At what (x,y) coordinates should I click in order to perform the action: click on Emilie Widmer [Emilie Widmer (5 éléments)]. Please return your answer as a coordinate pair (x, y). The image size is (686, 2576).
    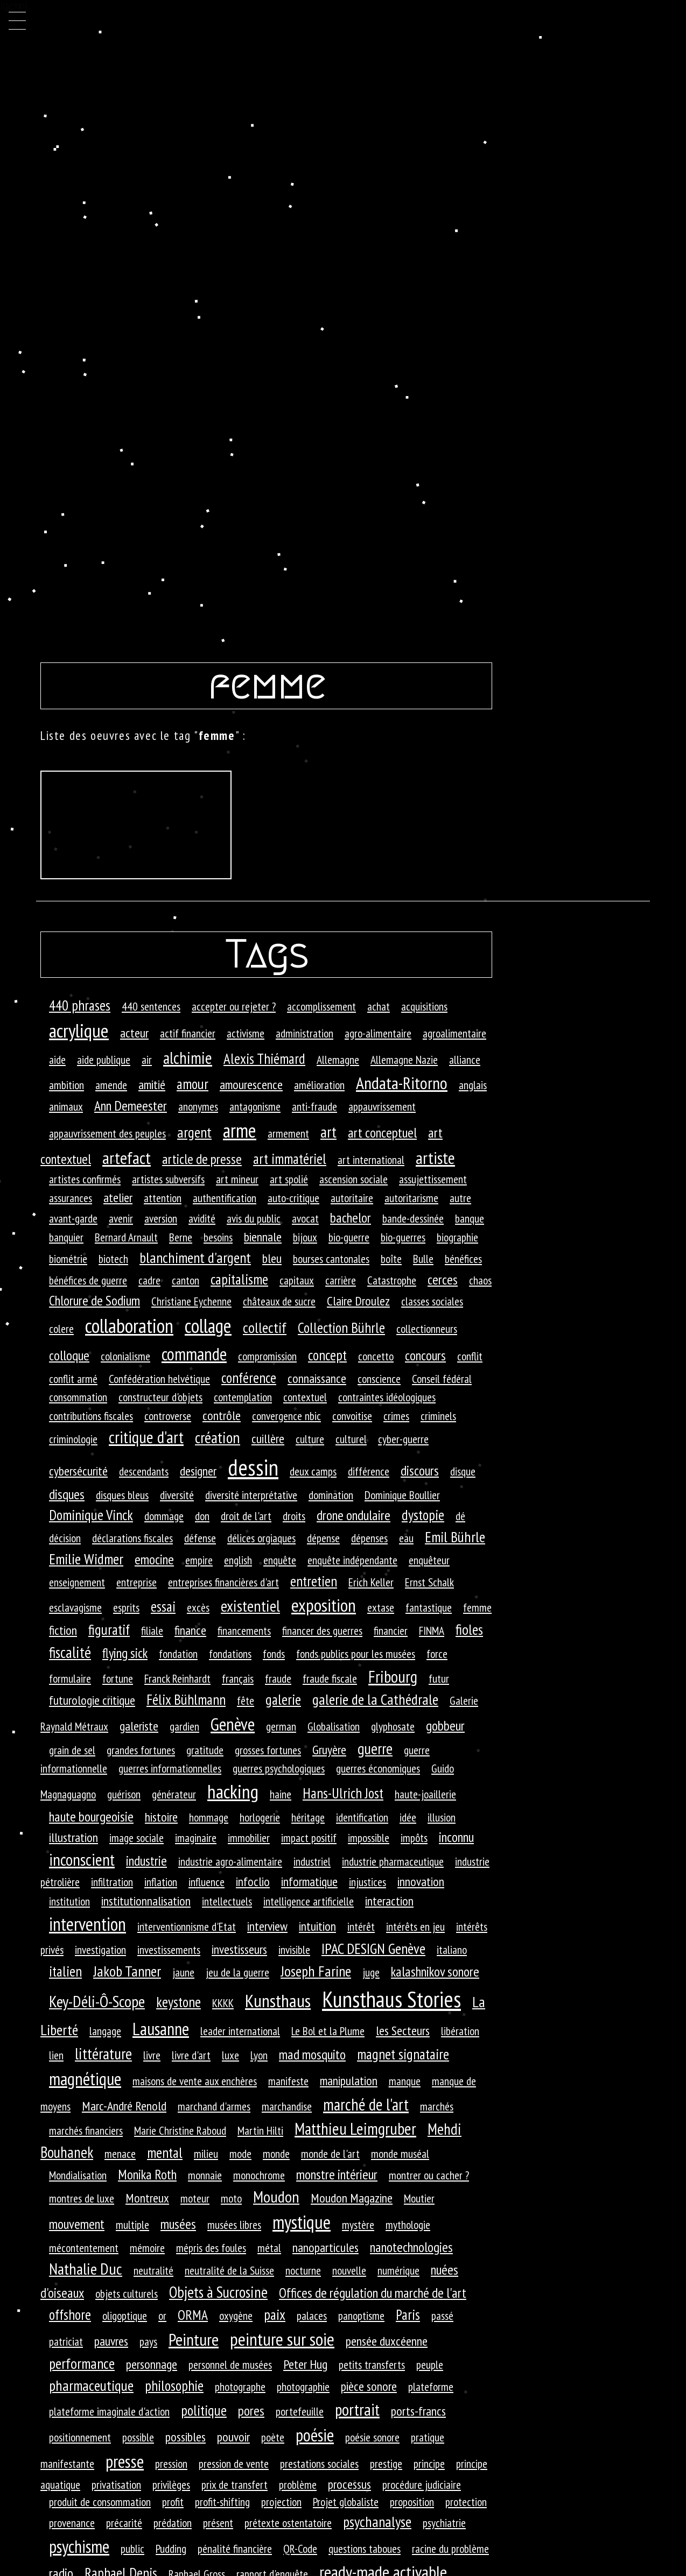
    Looking at the image, I should click on (86, 1559).